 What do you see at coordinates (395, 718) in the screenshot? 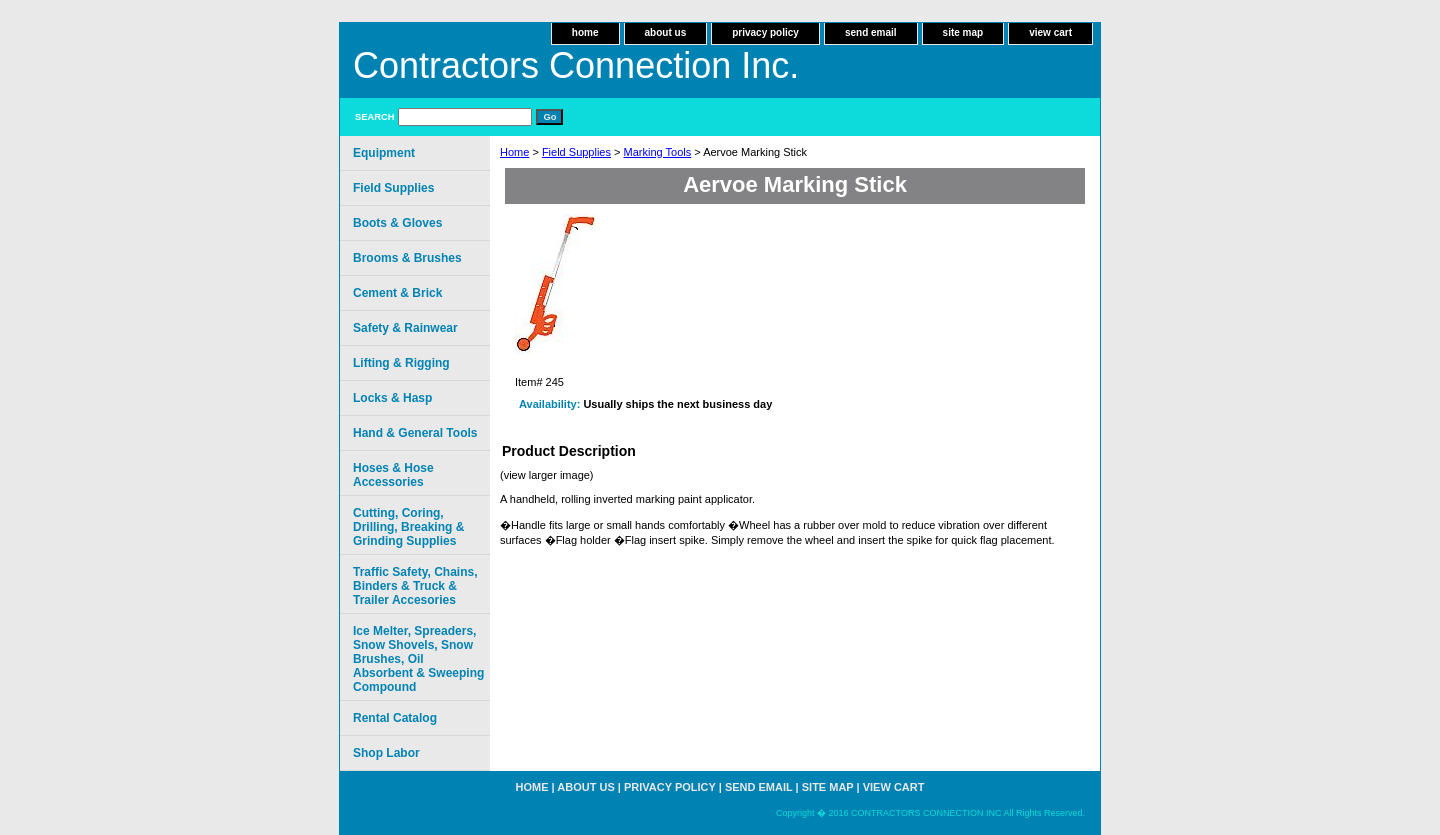
I see `Rental Catalog` at bounding box center [395, 718].